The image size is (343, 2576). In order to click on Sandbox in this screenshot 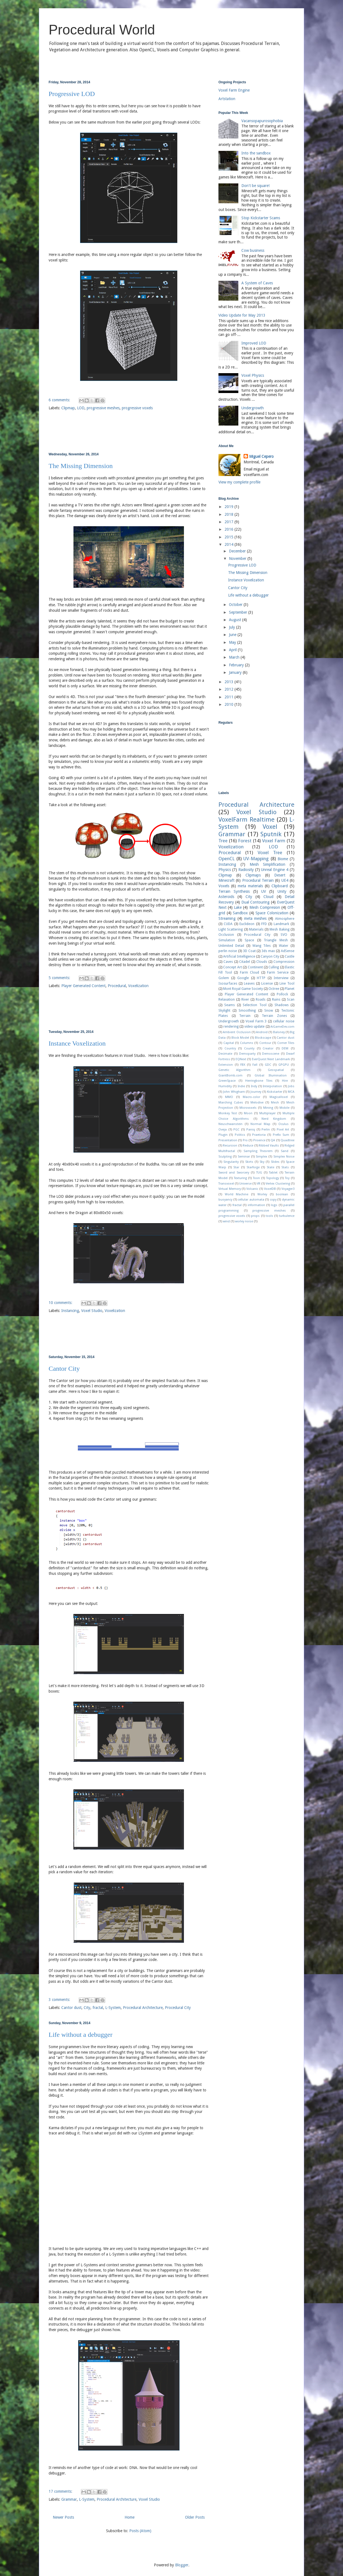, I will do `click(240, 913)`.